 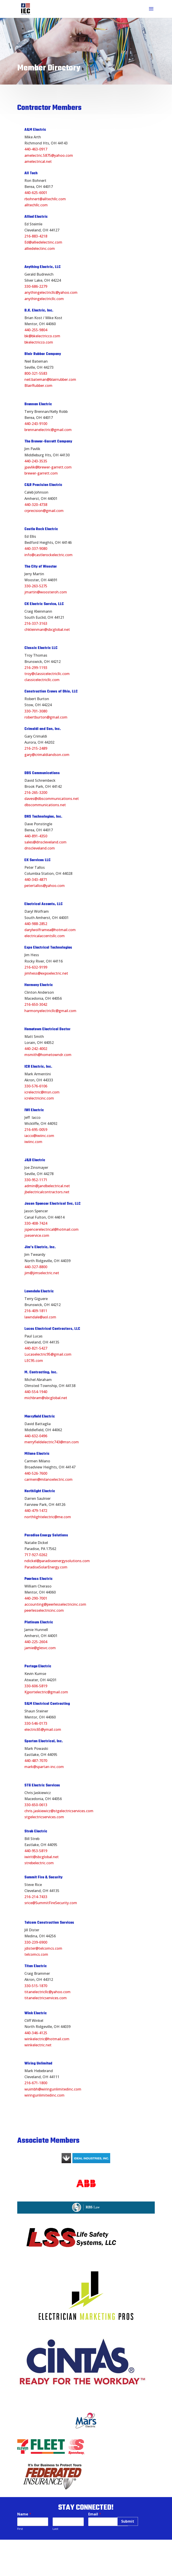 I want to click on 440-320-4738, so click(x=35, y=504).